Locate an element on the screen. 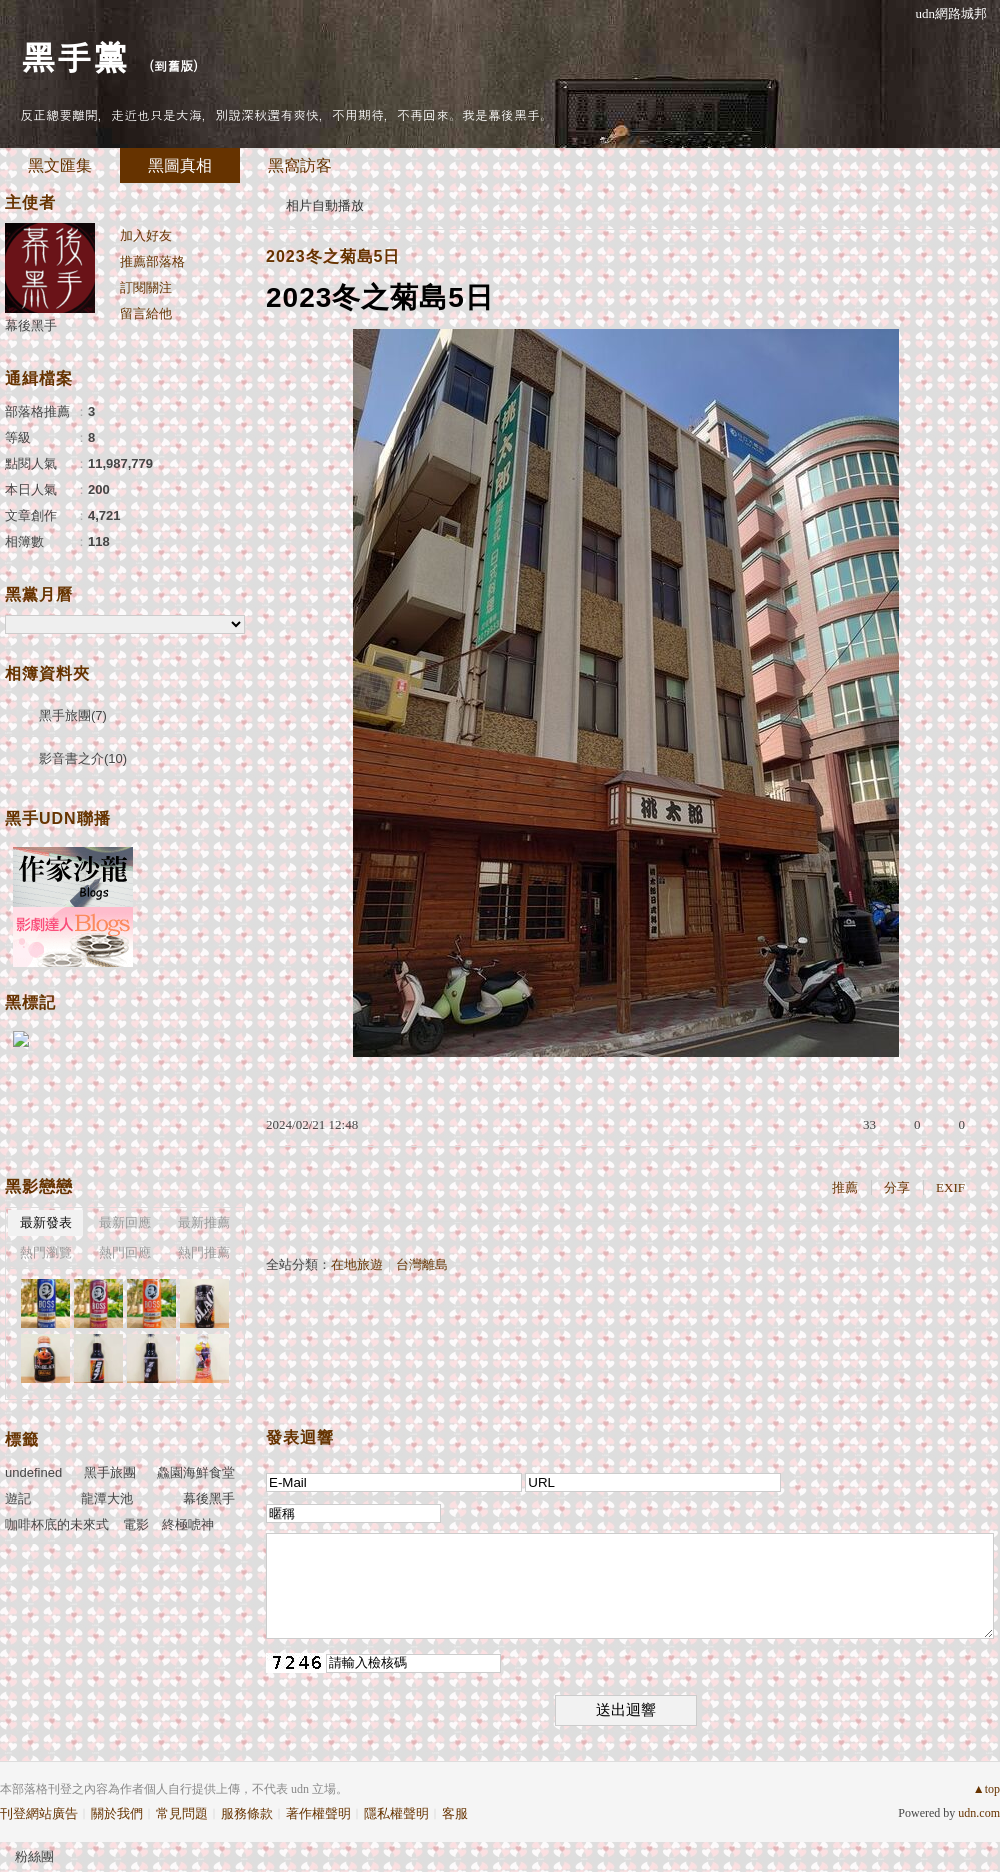  常見問題 is located at coordinates (182, 1813).